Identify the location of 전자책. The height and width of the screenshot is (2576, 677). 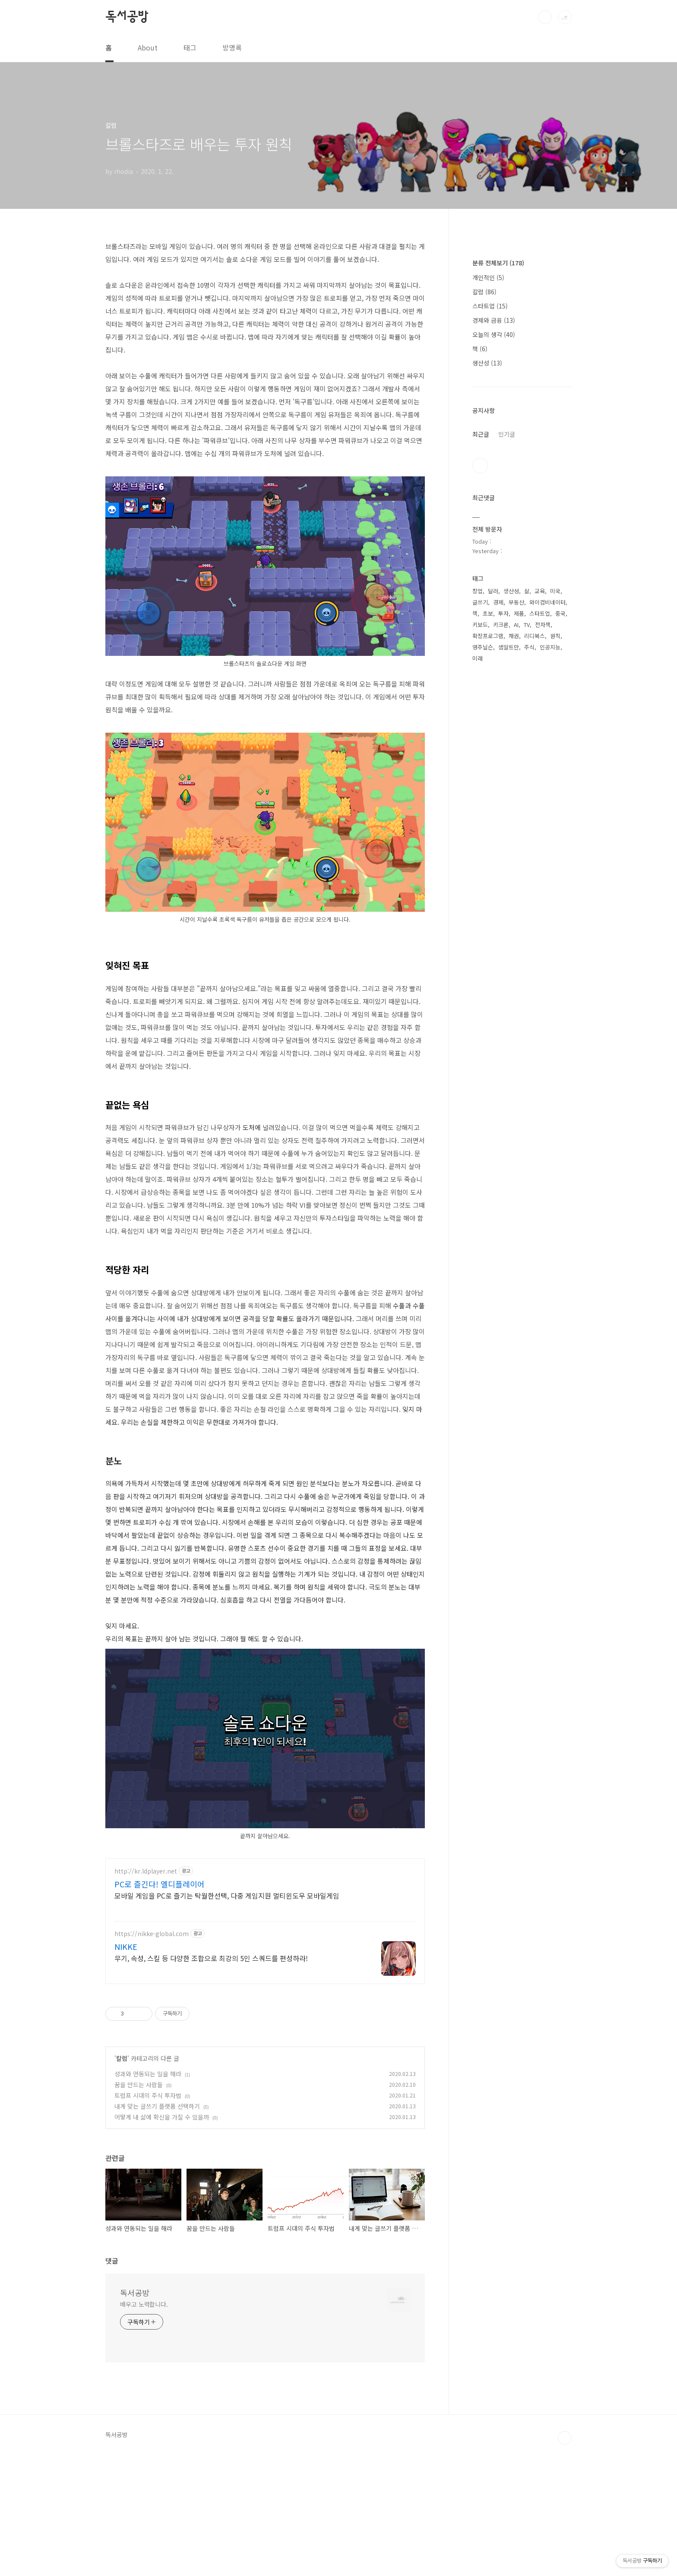
(542, 624).